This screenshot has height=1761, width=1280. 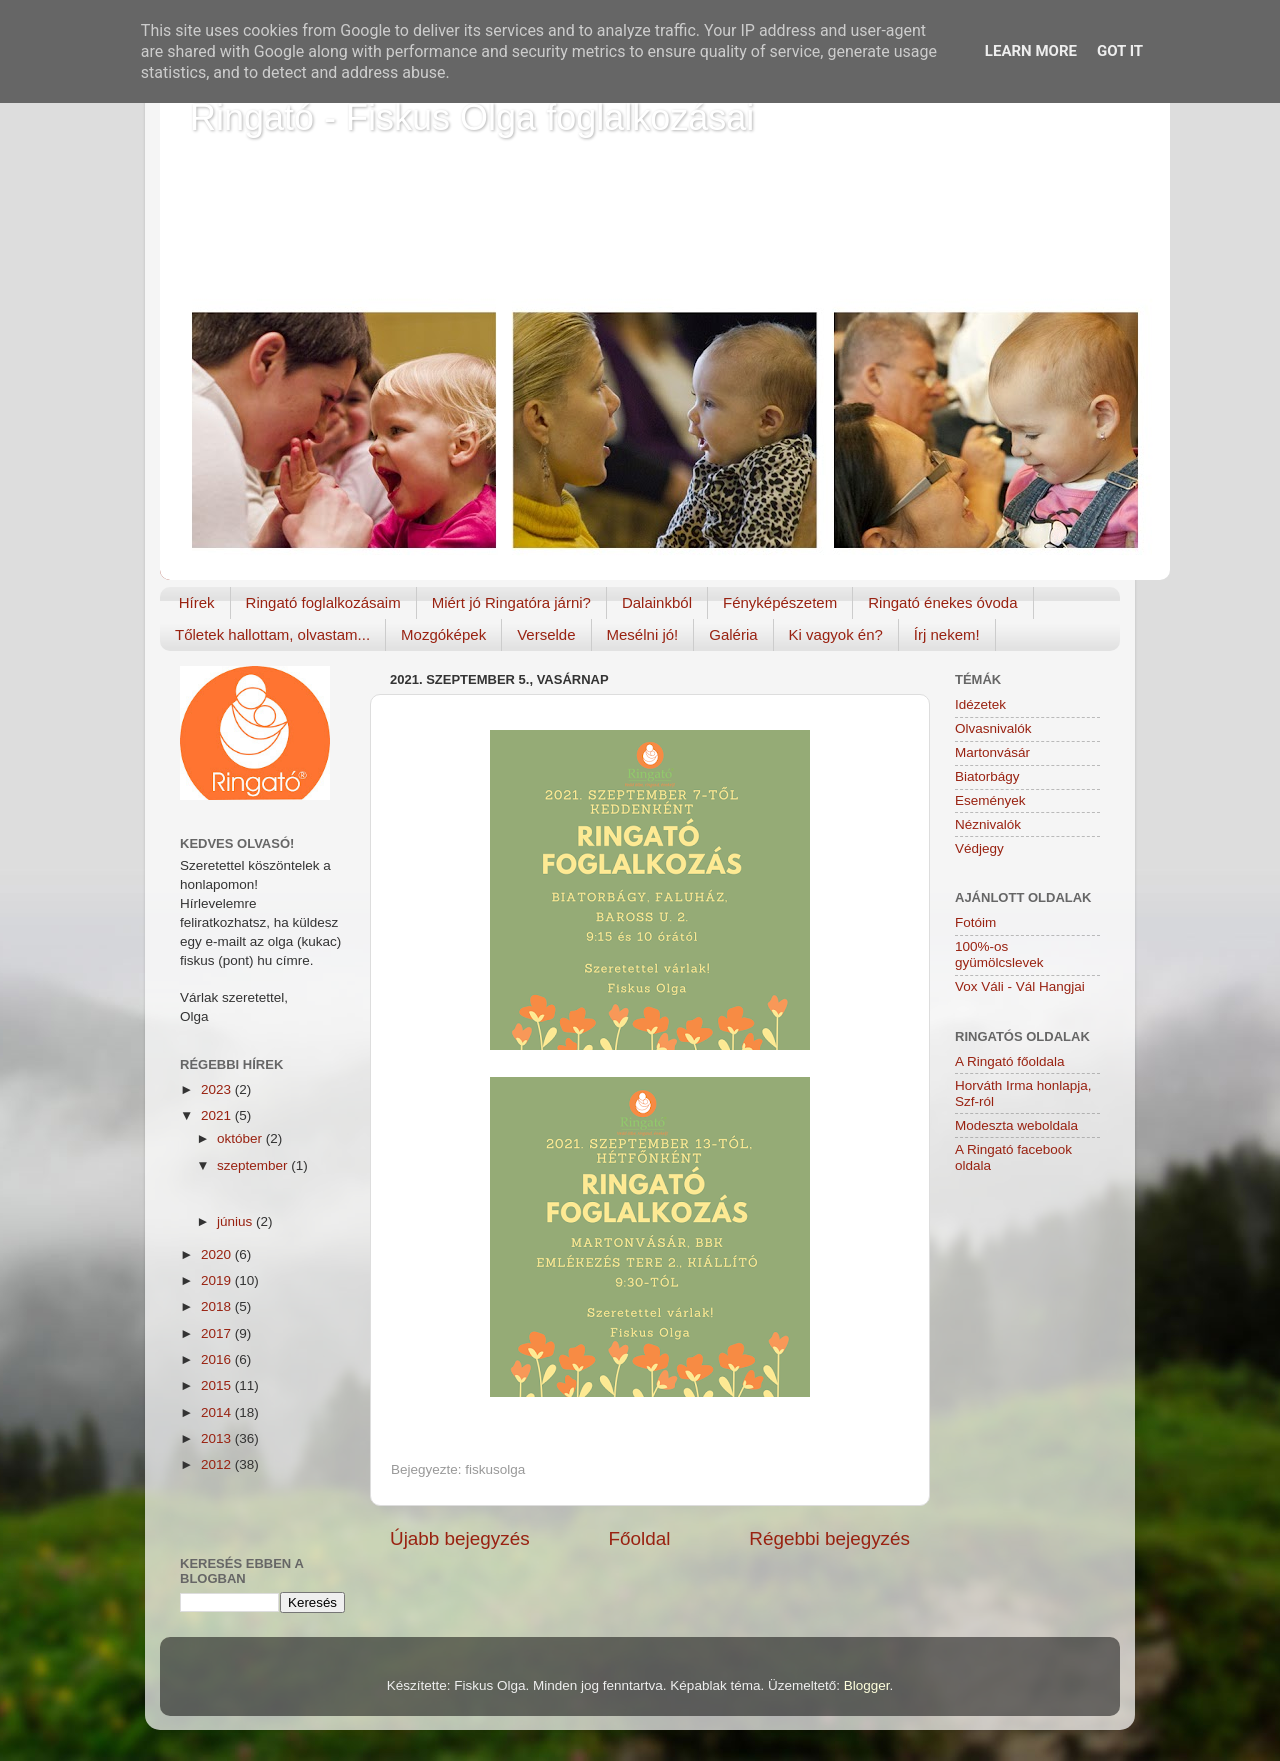 I want to click on 2023, so click(x=218, y=1089).